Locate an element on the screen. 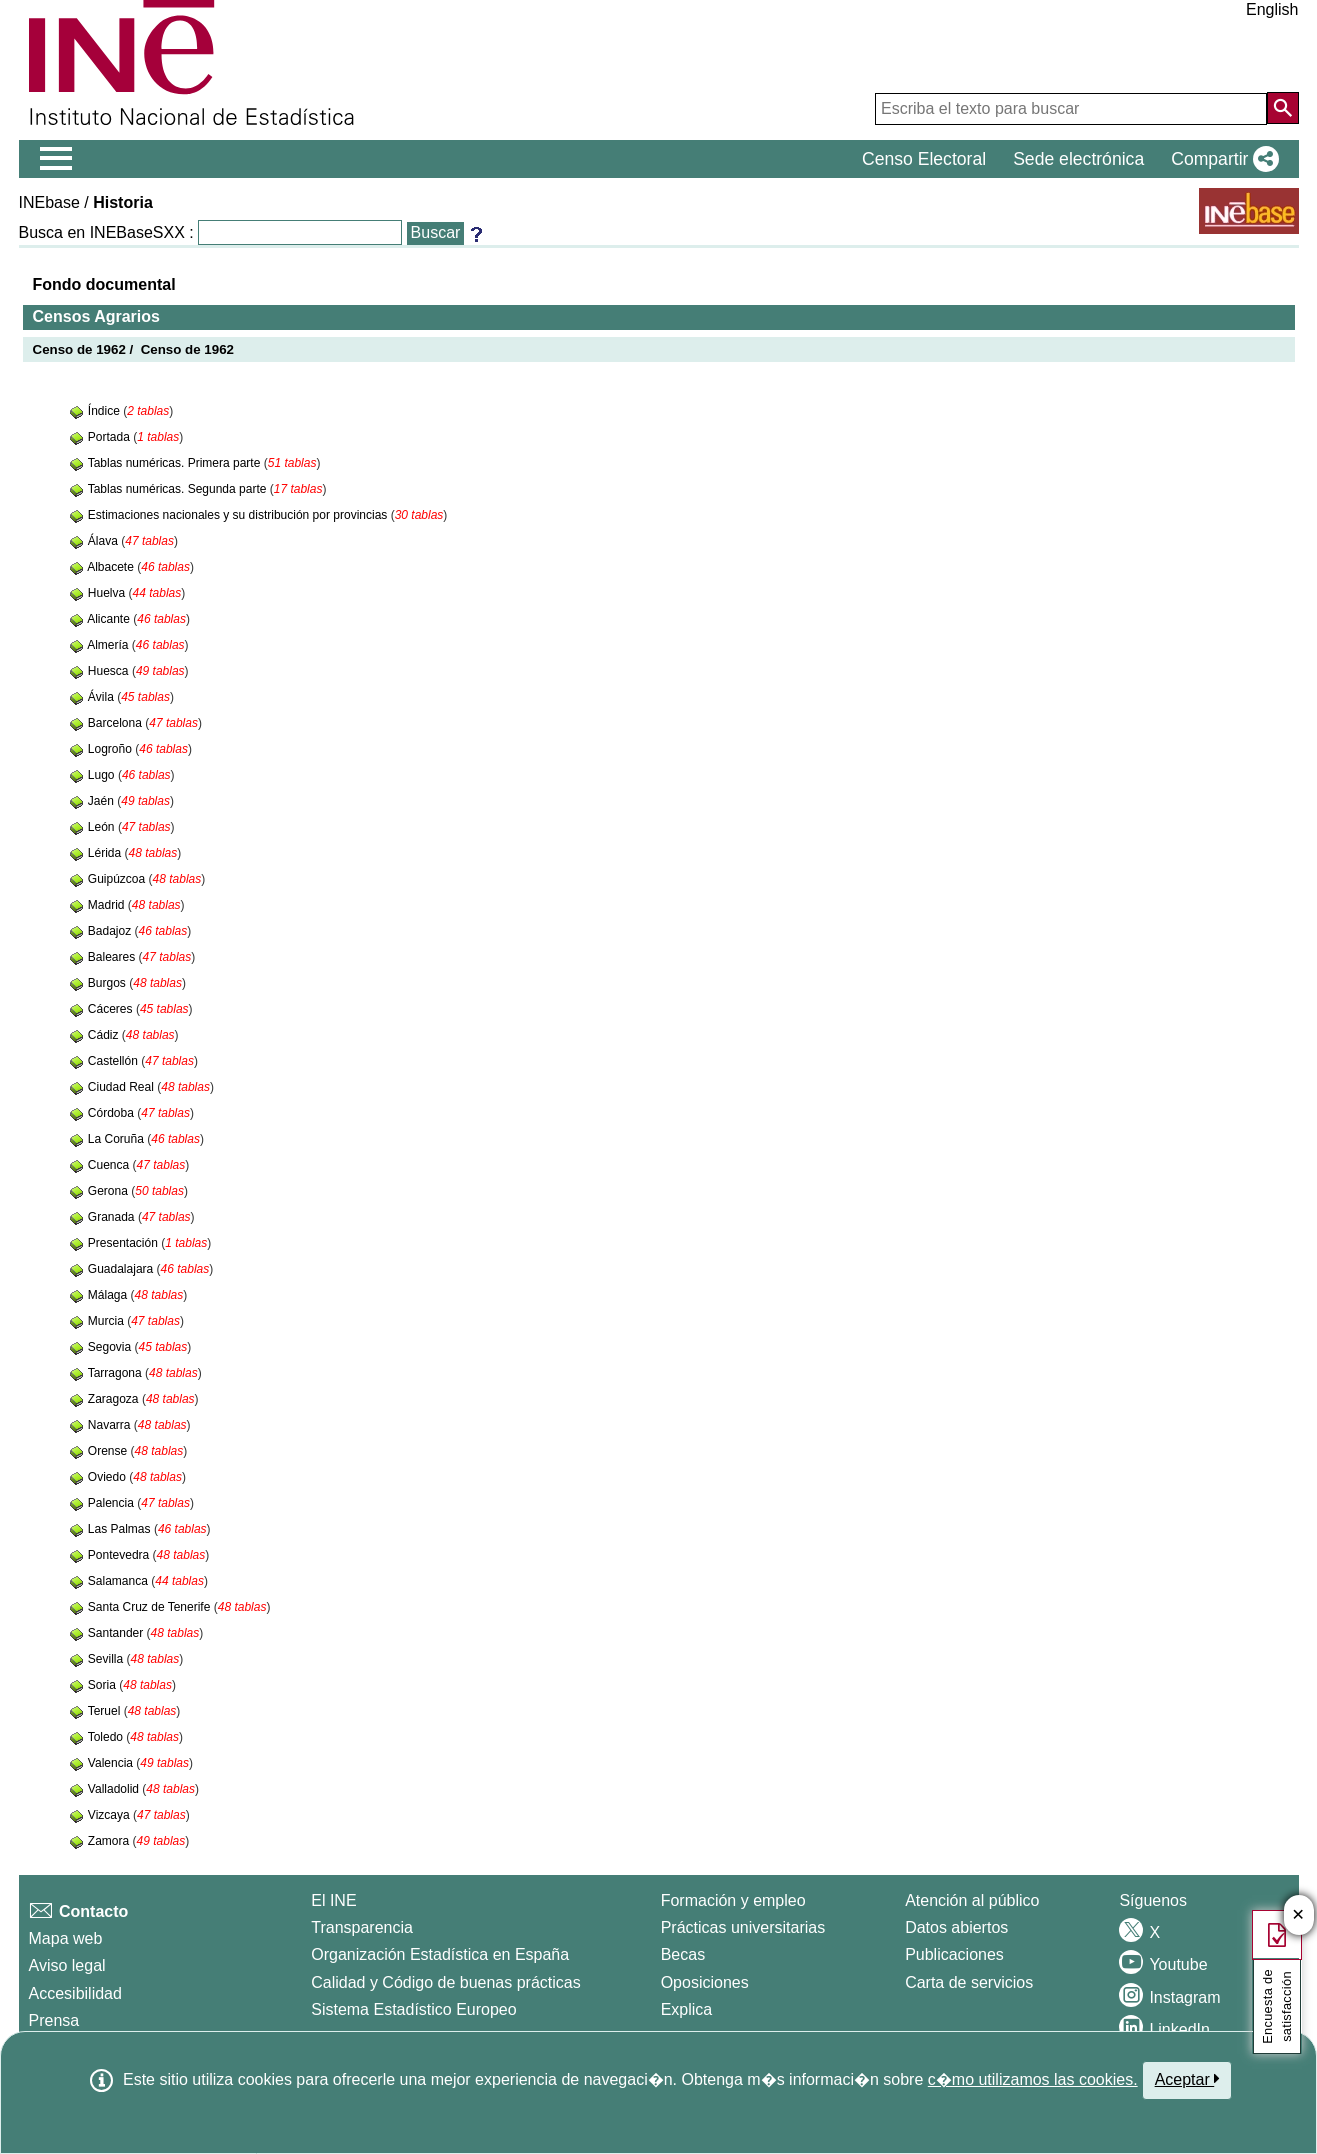 Image resolution: width=1317 pixels, height=2154 pixels. Toledo is located at coordinates (107, 1737).